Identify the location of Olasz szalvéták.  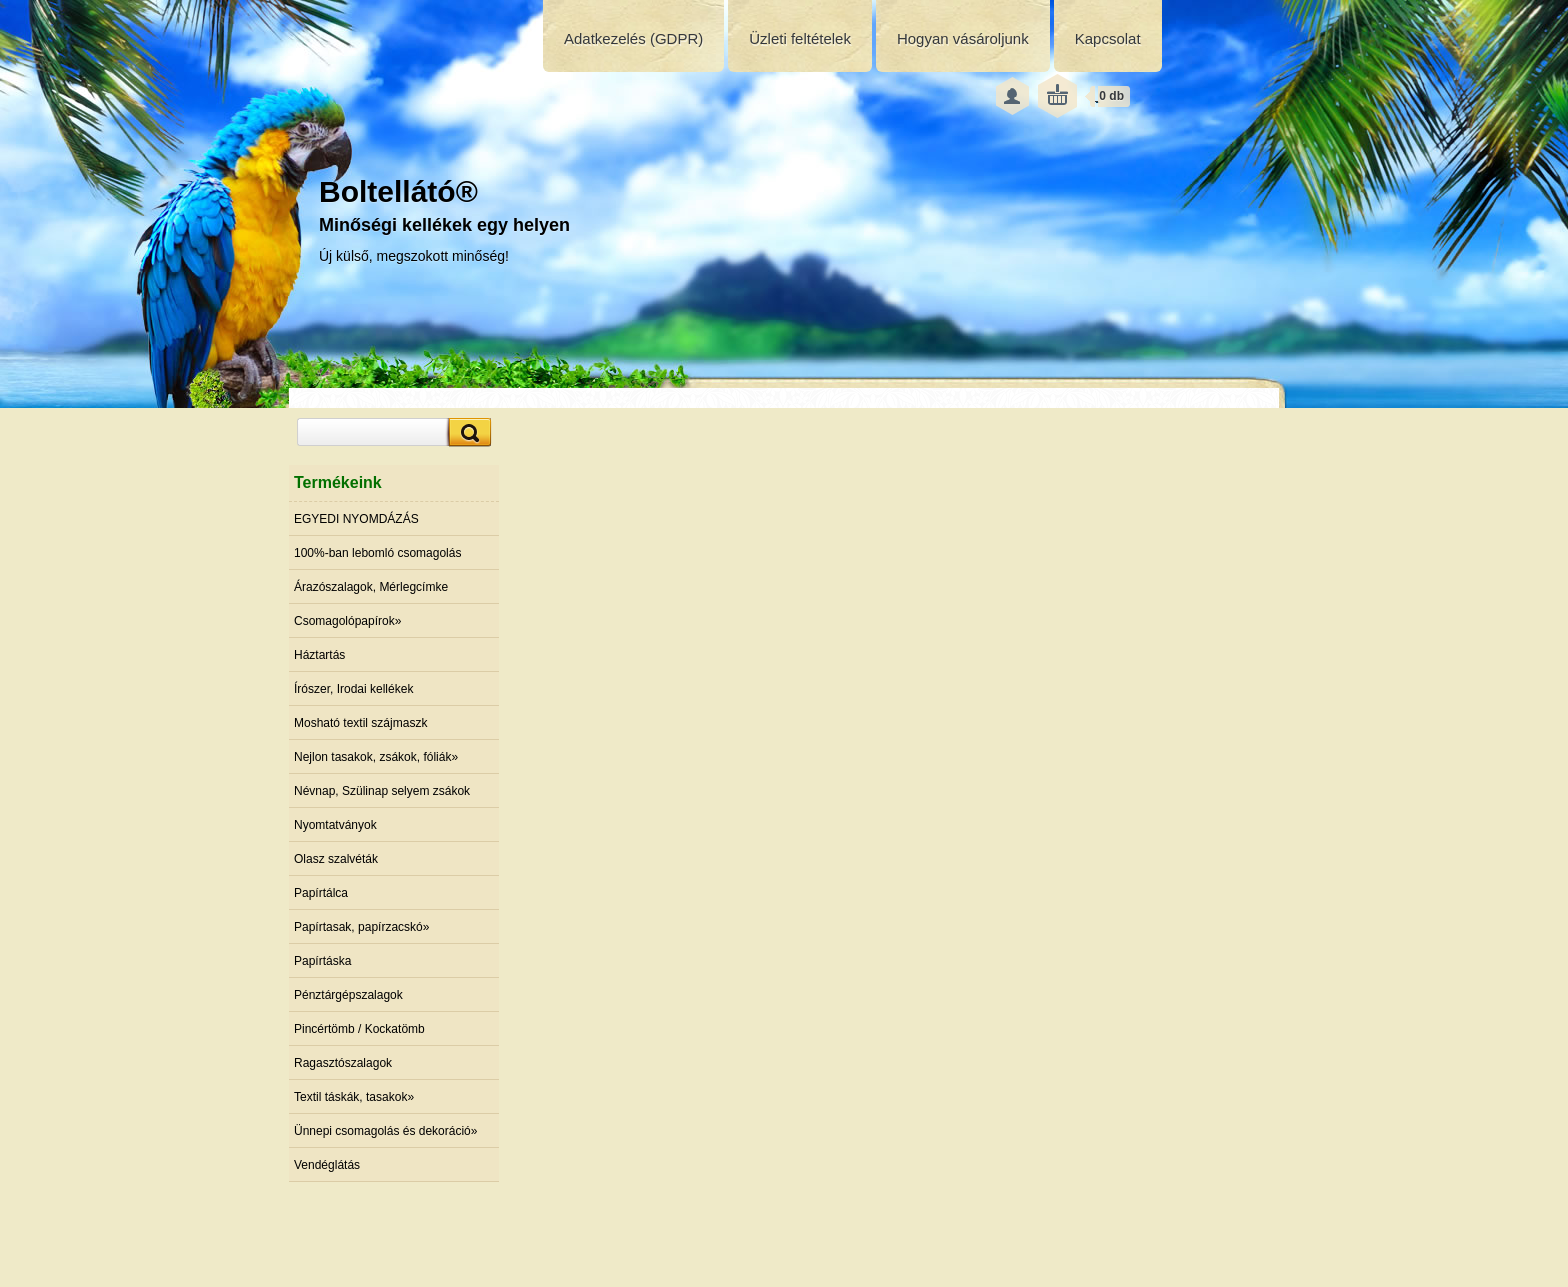
(336, 859).